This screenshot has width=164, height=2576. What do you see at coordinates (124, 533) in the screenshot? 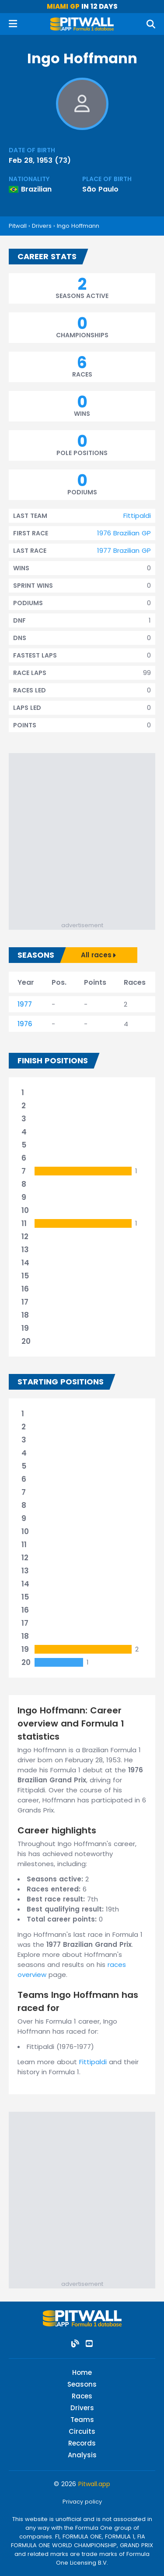
I see `1976 Brazilian GP` at bounding box center [124, 533].